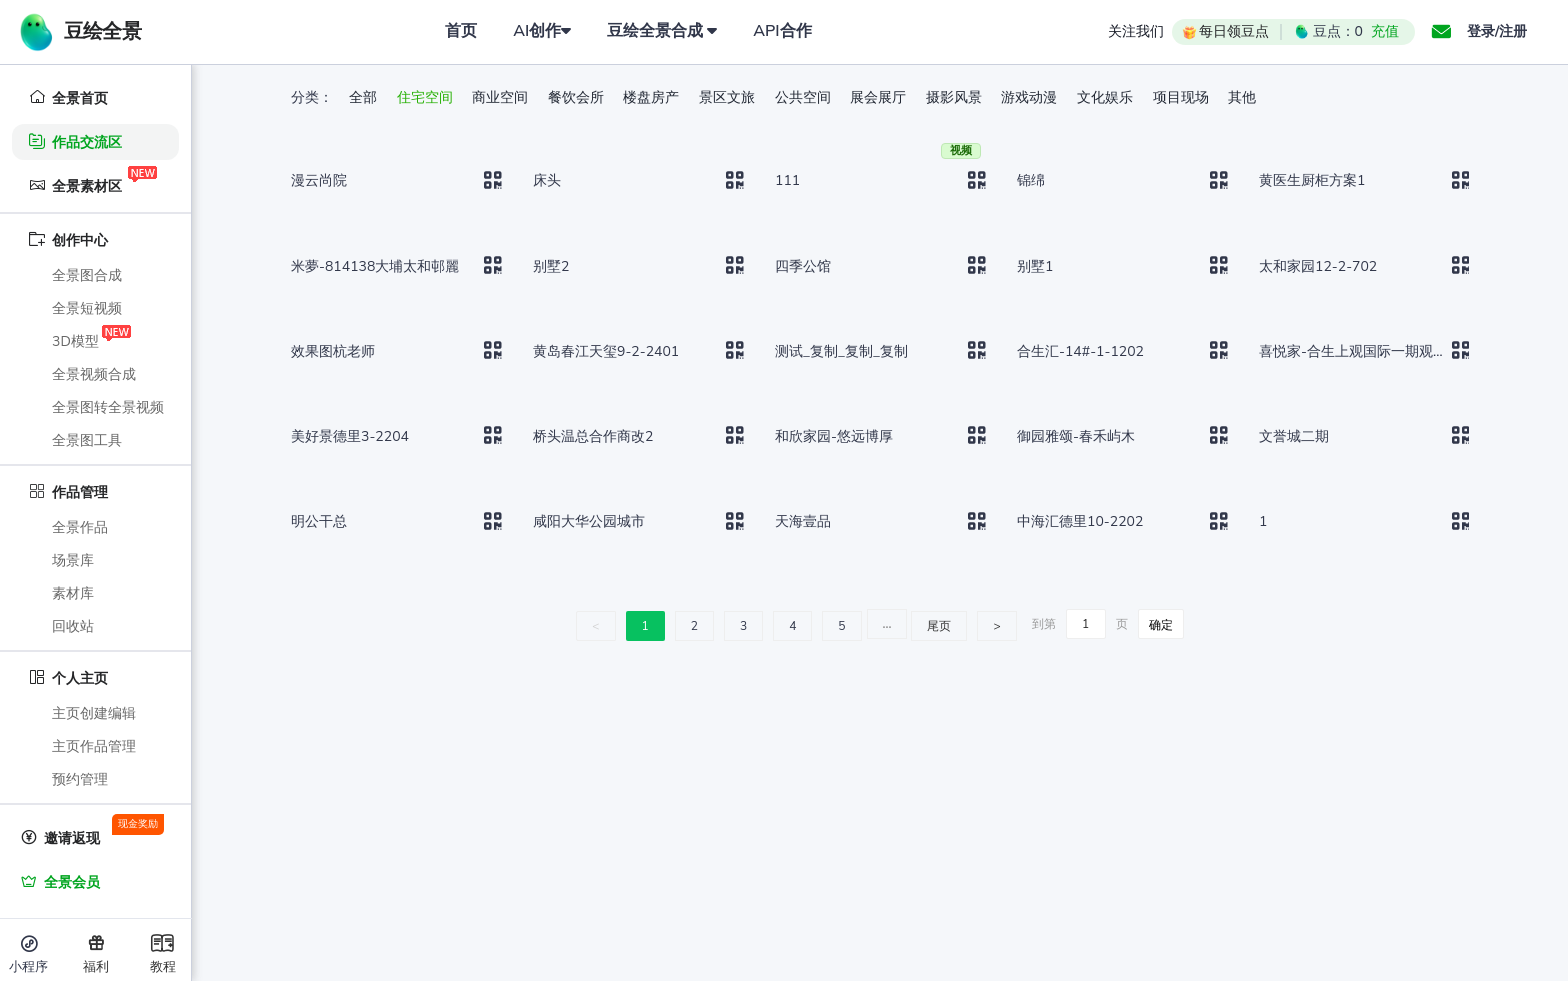 The image size is (1568, 981). Describe the element at coordinates (805, 97) in the screenshot. I see `公共空间` at that location.